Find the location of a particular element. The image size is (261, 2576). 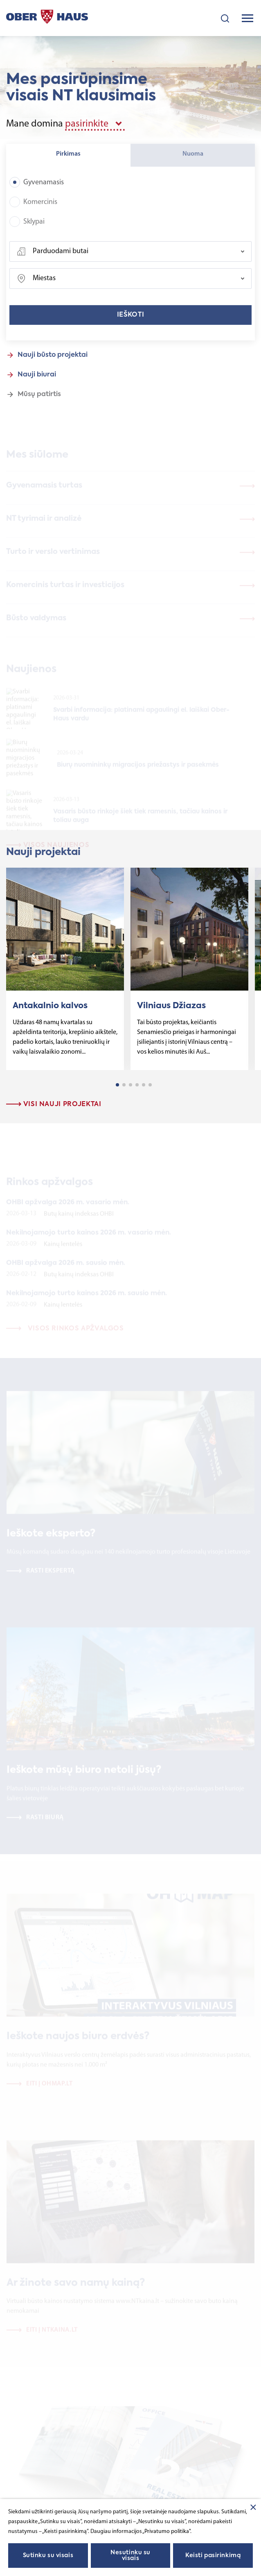

Nesutinku su visais is located at coordinates (130, 2555).